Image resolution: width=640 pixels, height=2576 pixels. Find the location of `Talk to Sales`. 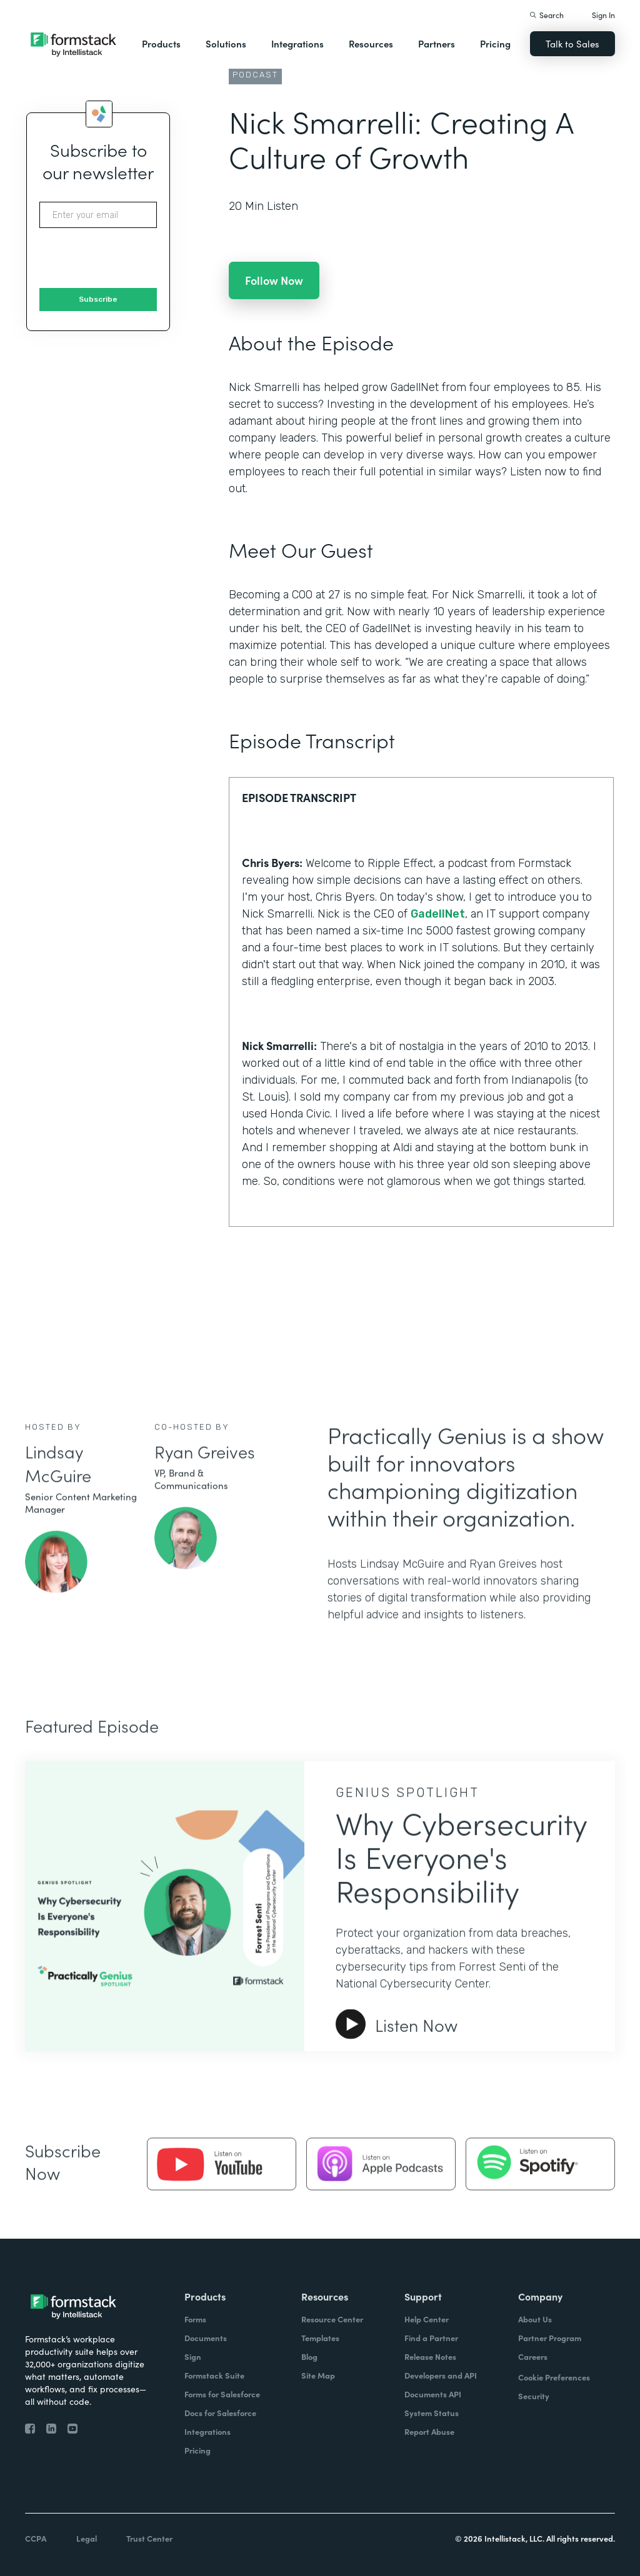

Talk to Sales is located at coordinates (572, 43).